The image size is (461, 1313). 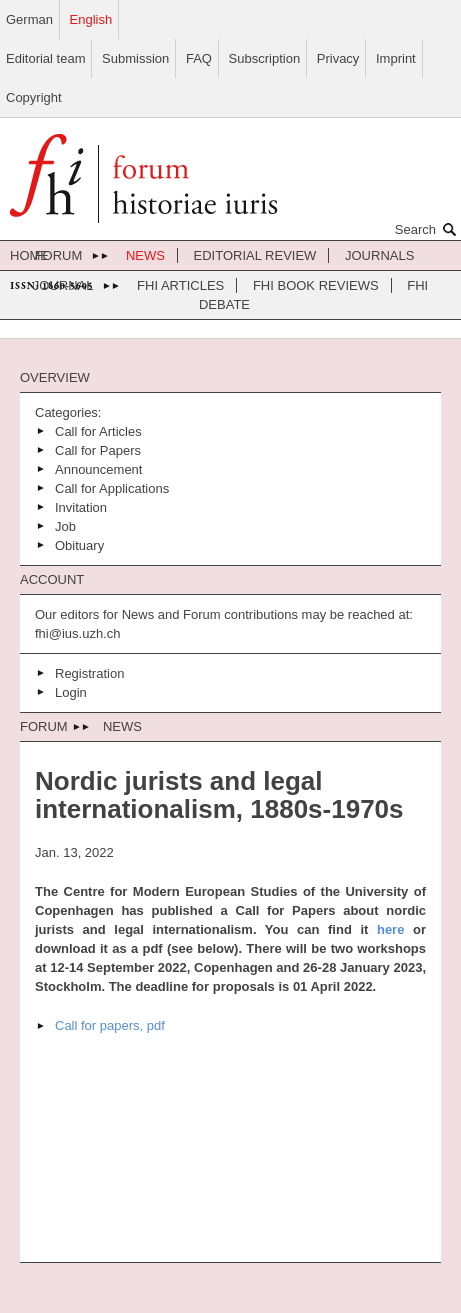 I want to click on Announcement, so click(x=98, y=469).